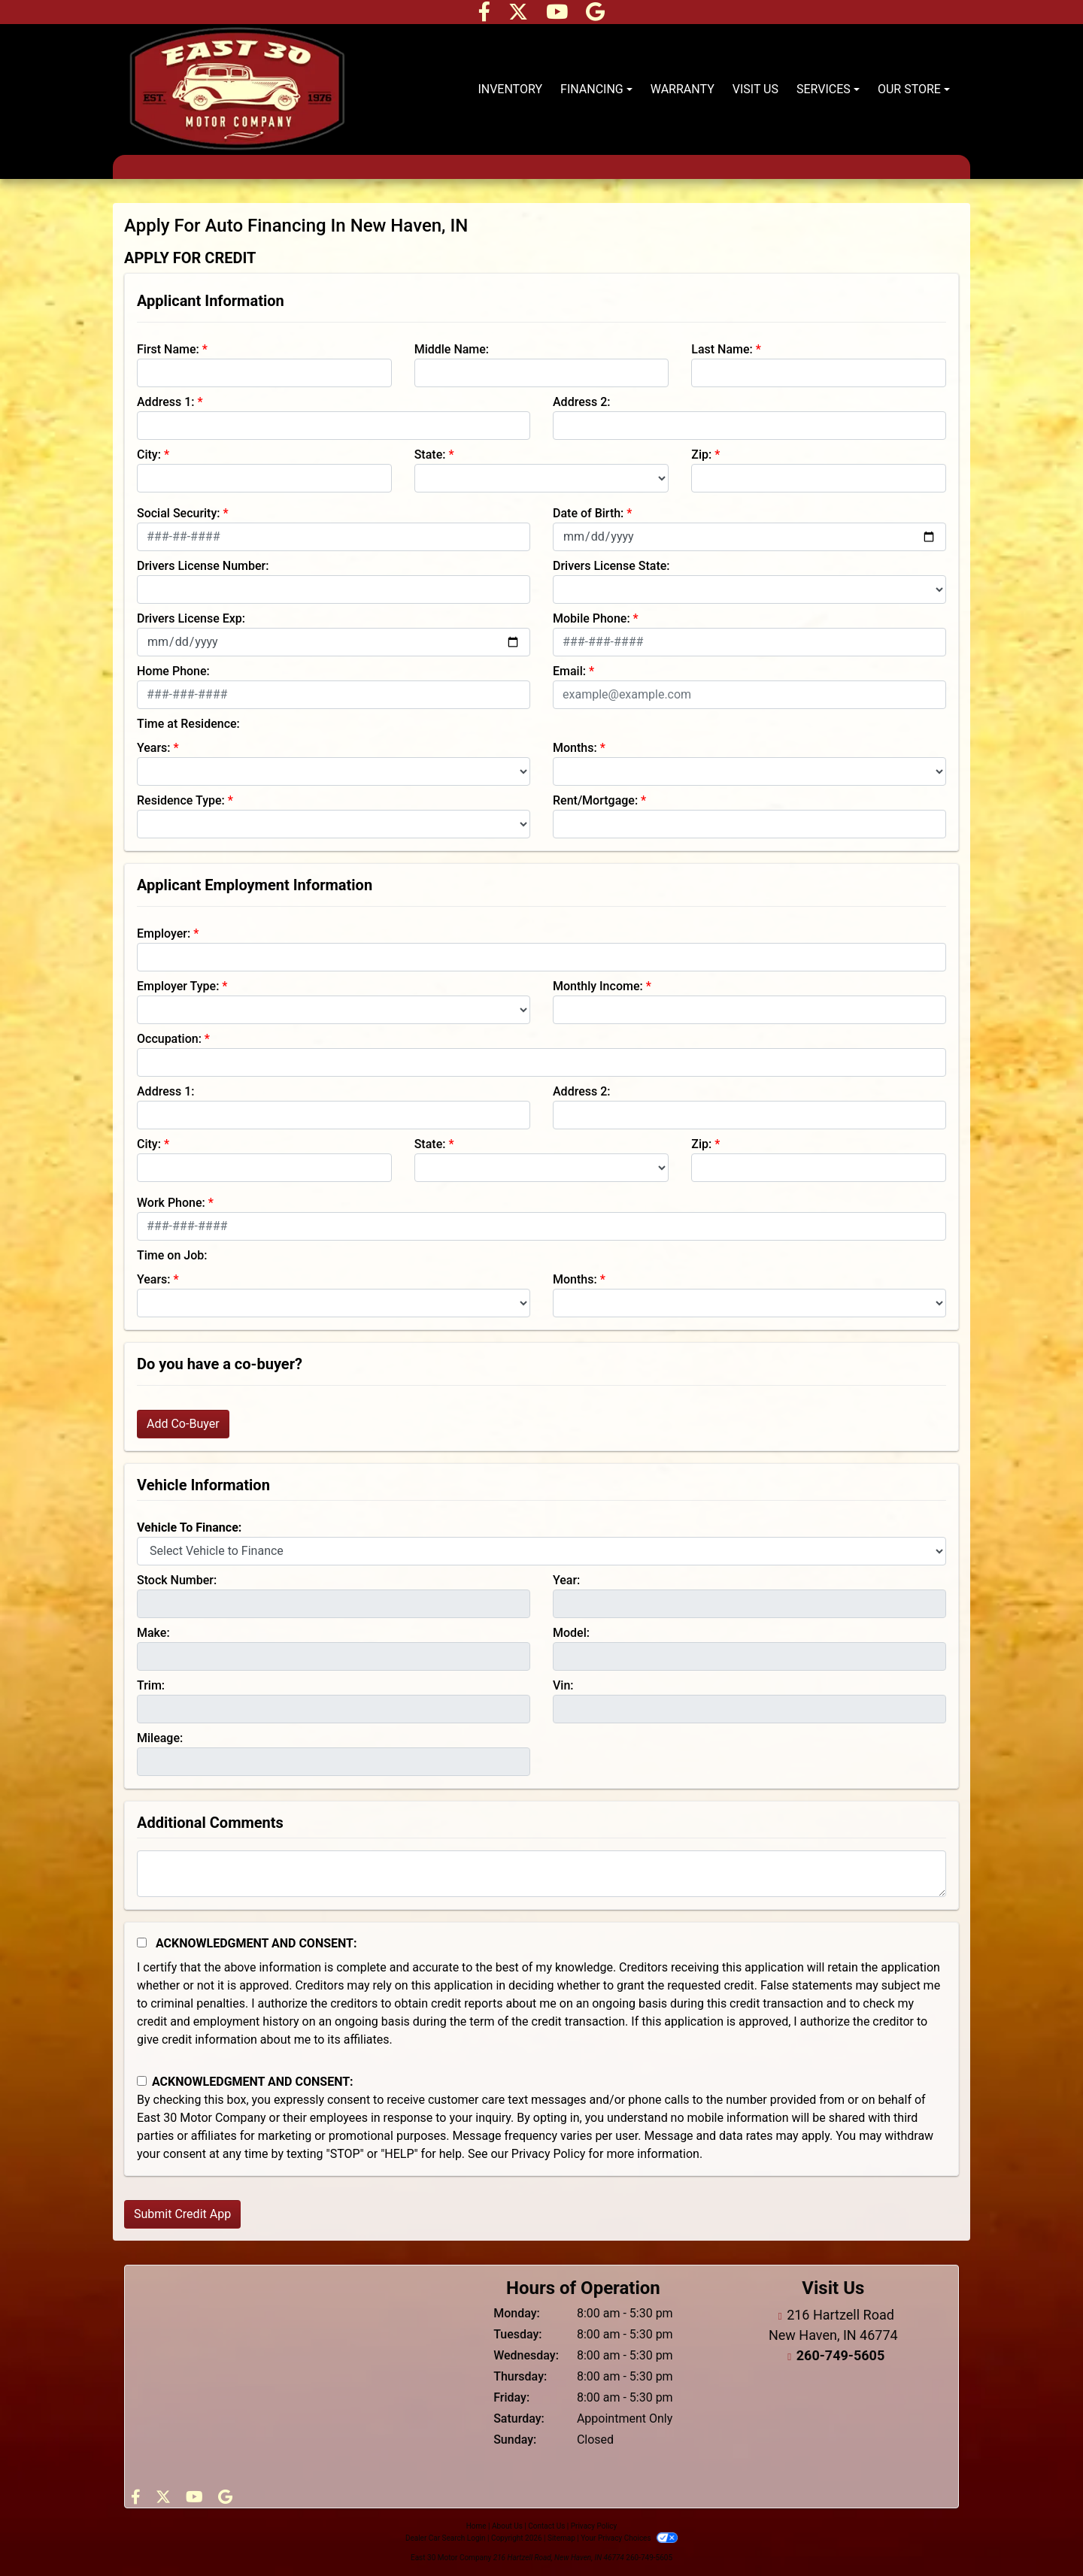  Describe the element at coordinates (558, 15) in the screenshot. I see `[Follow Us on YouTube]` at that location.